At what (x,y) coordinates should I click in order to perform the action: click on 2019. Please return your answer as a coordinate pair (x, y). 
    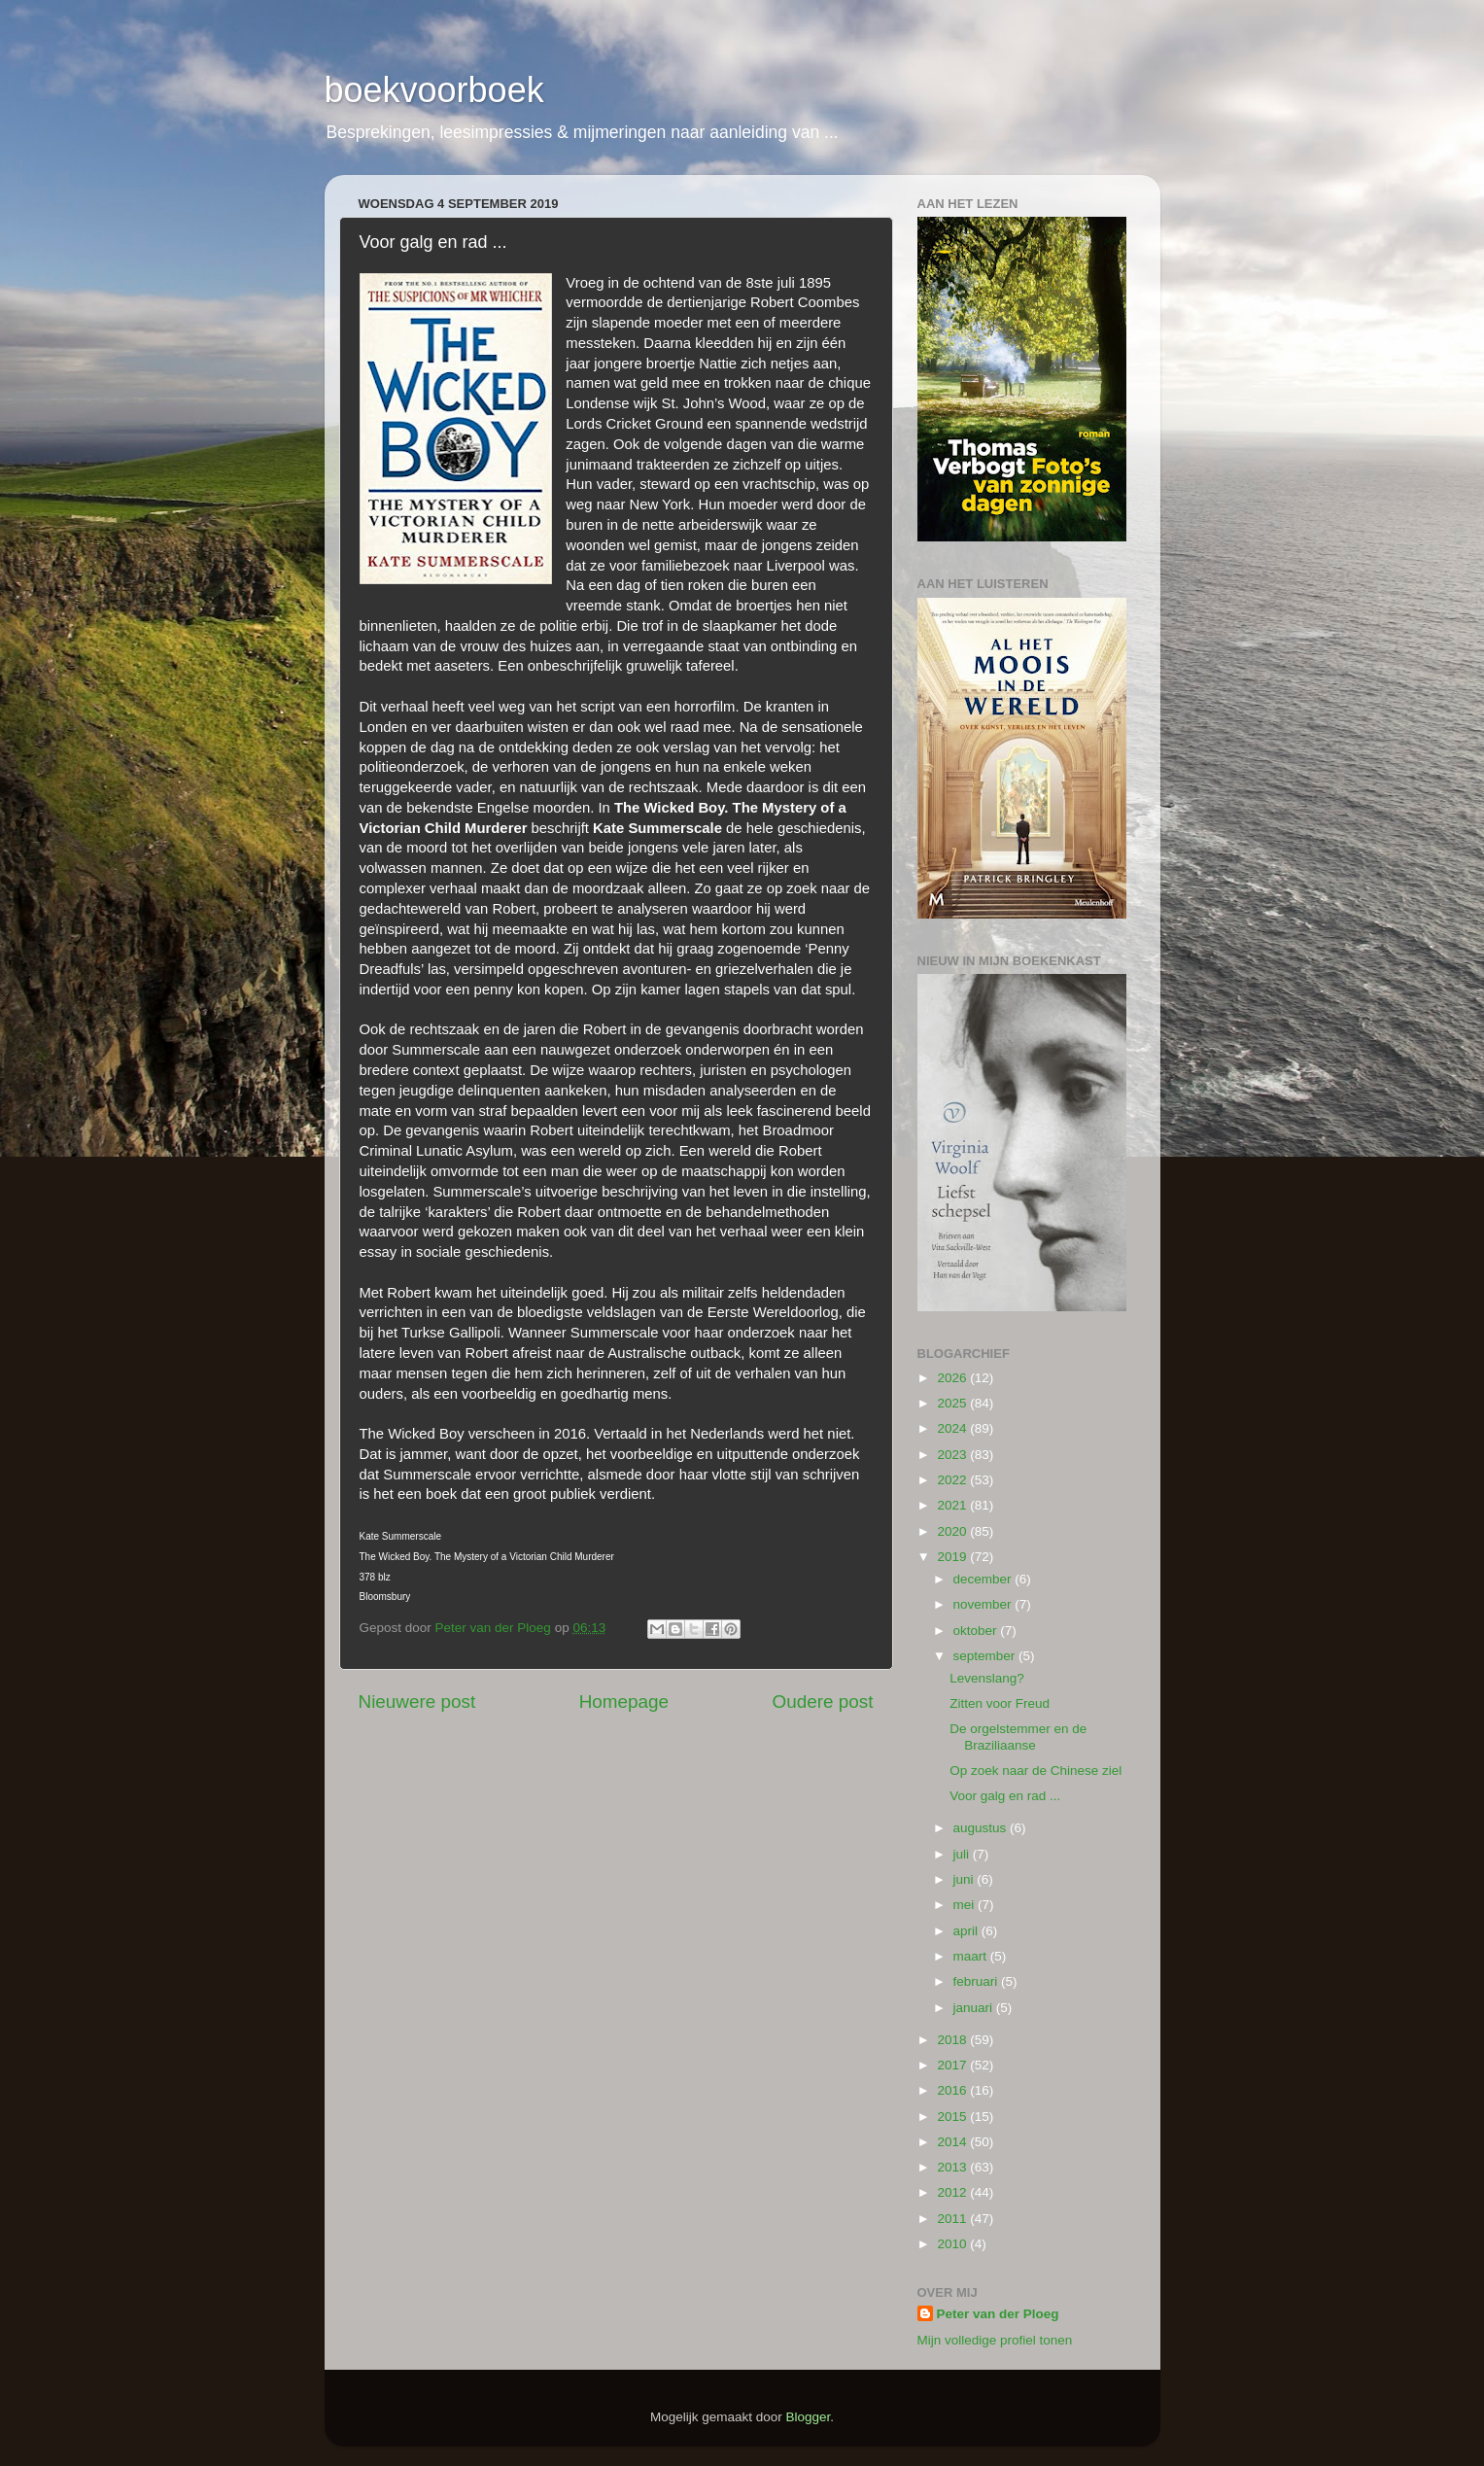
    Looking at the image, I should click on (953, 1556).